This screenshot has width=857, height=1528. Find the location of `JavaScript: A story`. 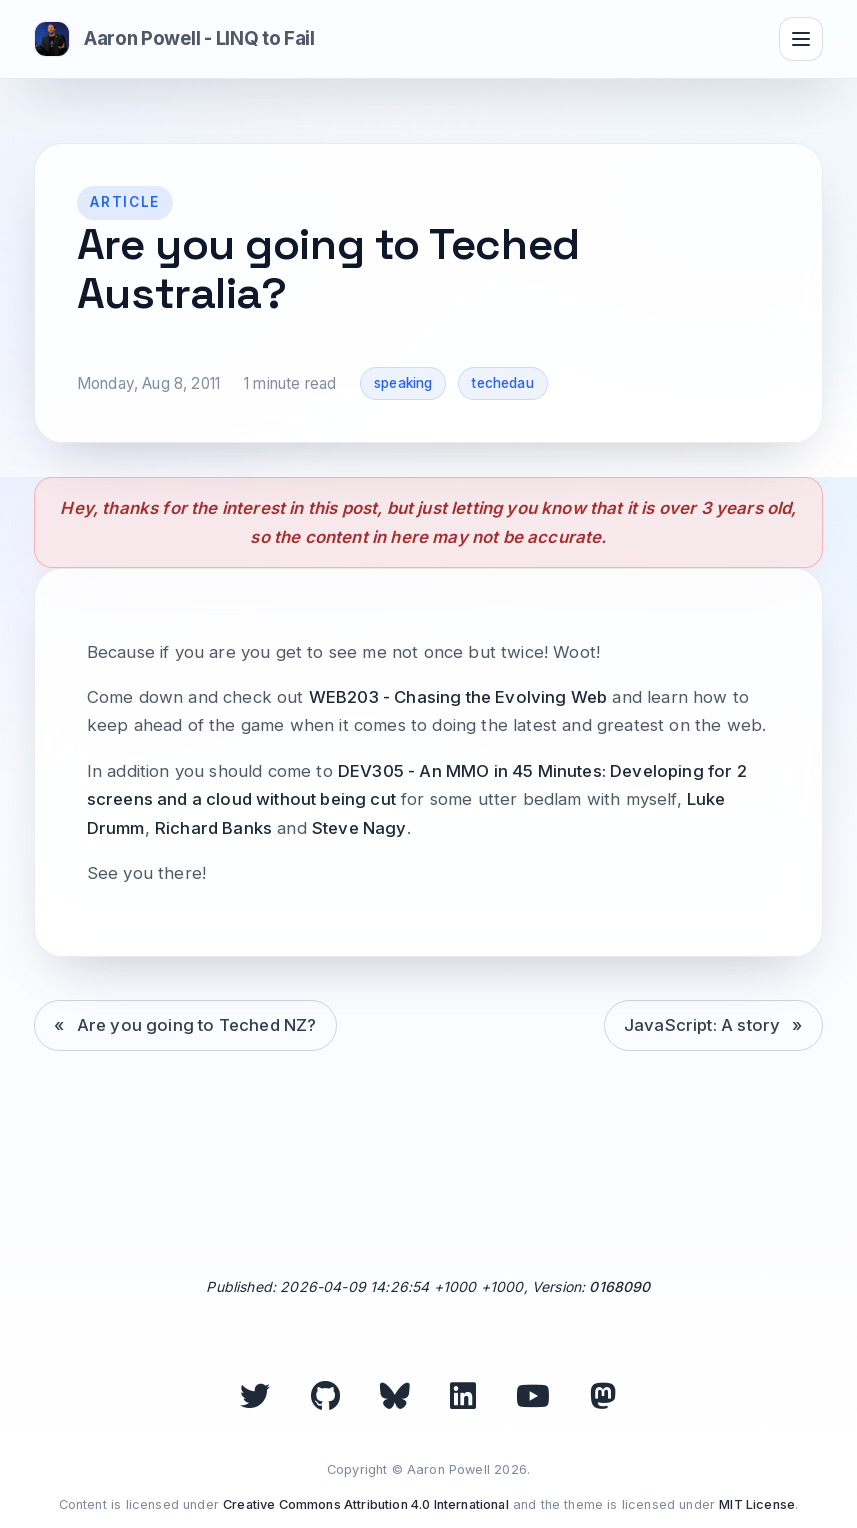

JavaScript: A story is located at coordinates (702, 1025).